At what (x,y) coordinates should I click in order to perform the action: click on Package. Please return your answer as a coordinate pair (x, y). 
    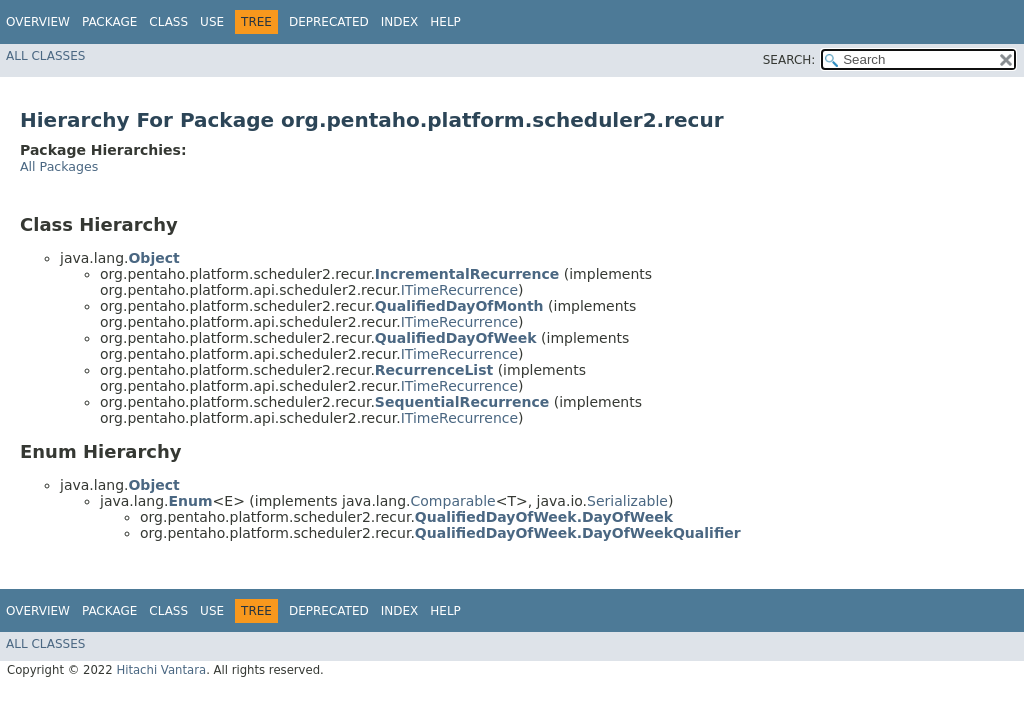
    Looking at the image, I should click on (109, 22).